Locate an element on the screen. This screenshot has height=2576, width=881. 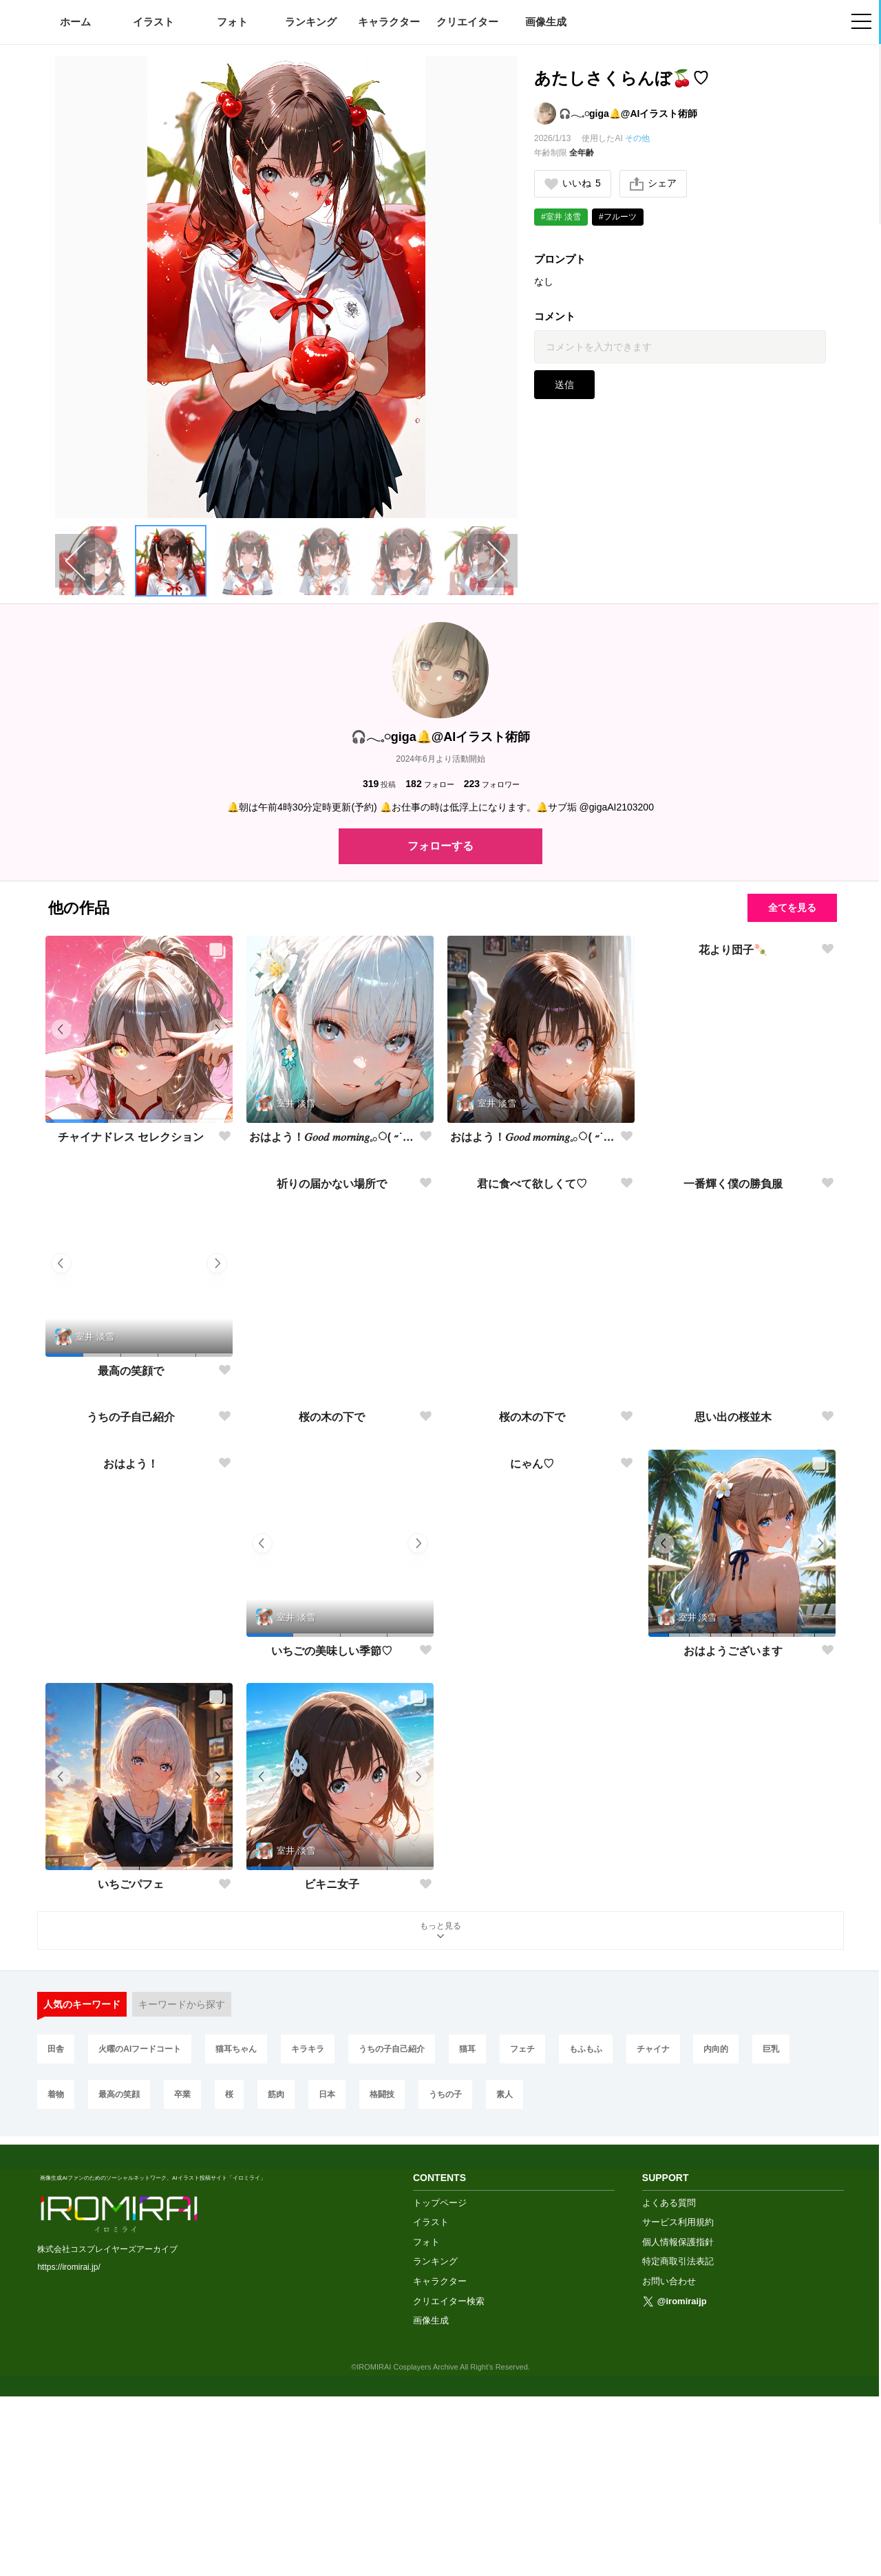
シェア is located at coordinates (653, 184).